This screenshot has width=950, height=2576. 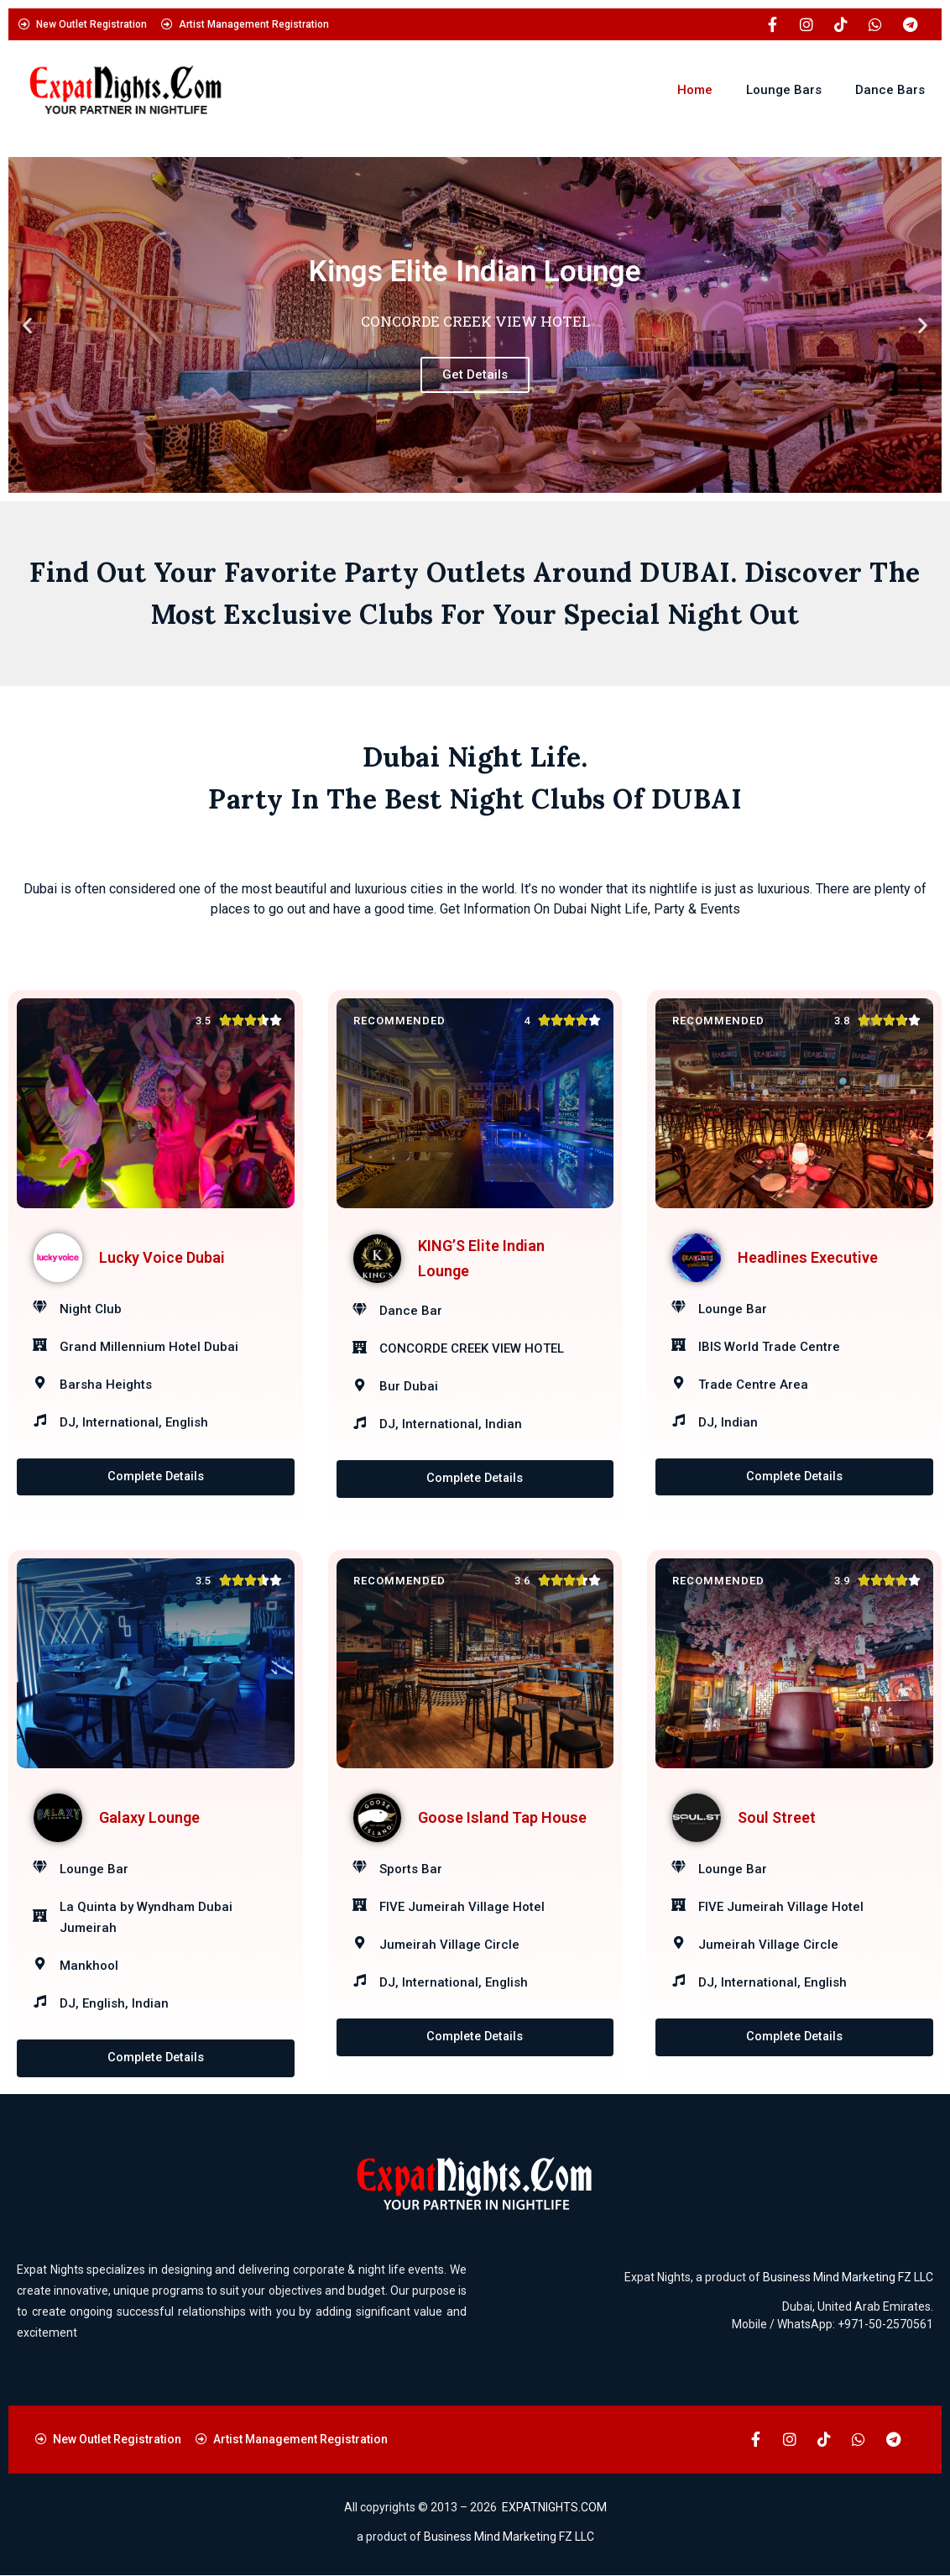 What do you see at coordinates (554, 2508) in the screenshot?
I see `EXPATNIGHTS.COM` at bounding box center [554, 2508].